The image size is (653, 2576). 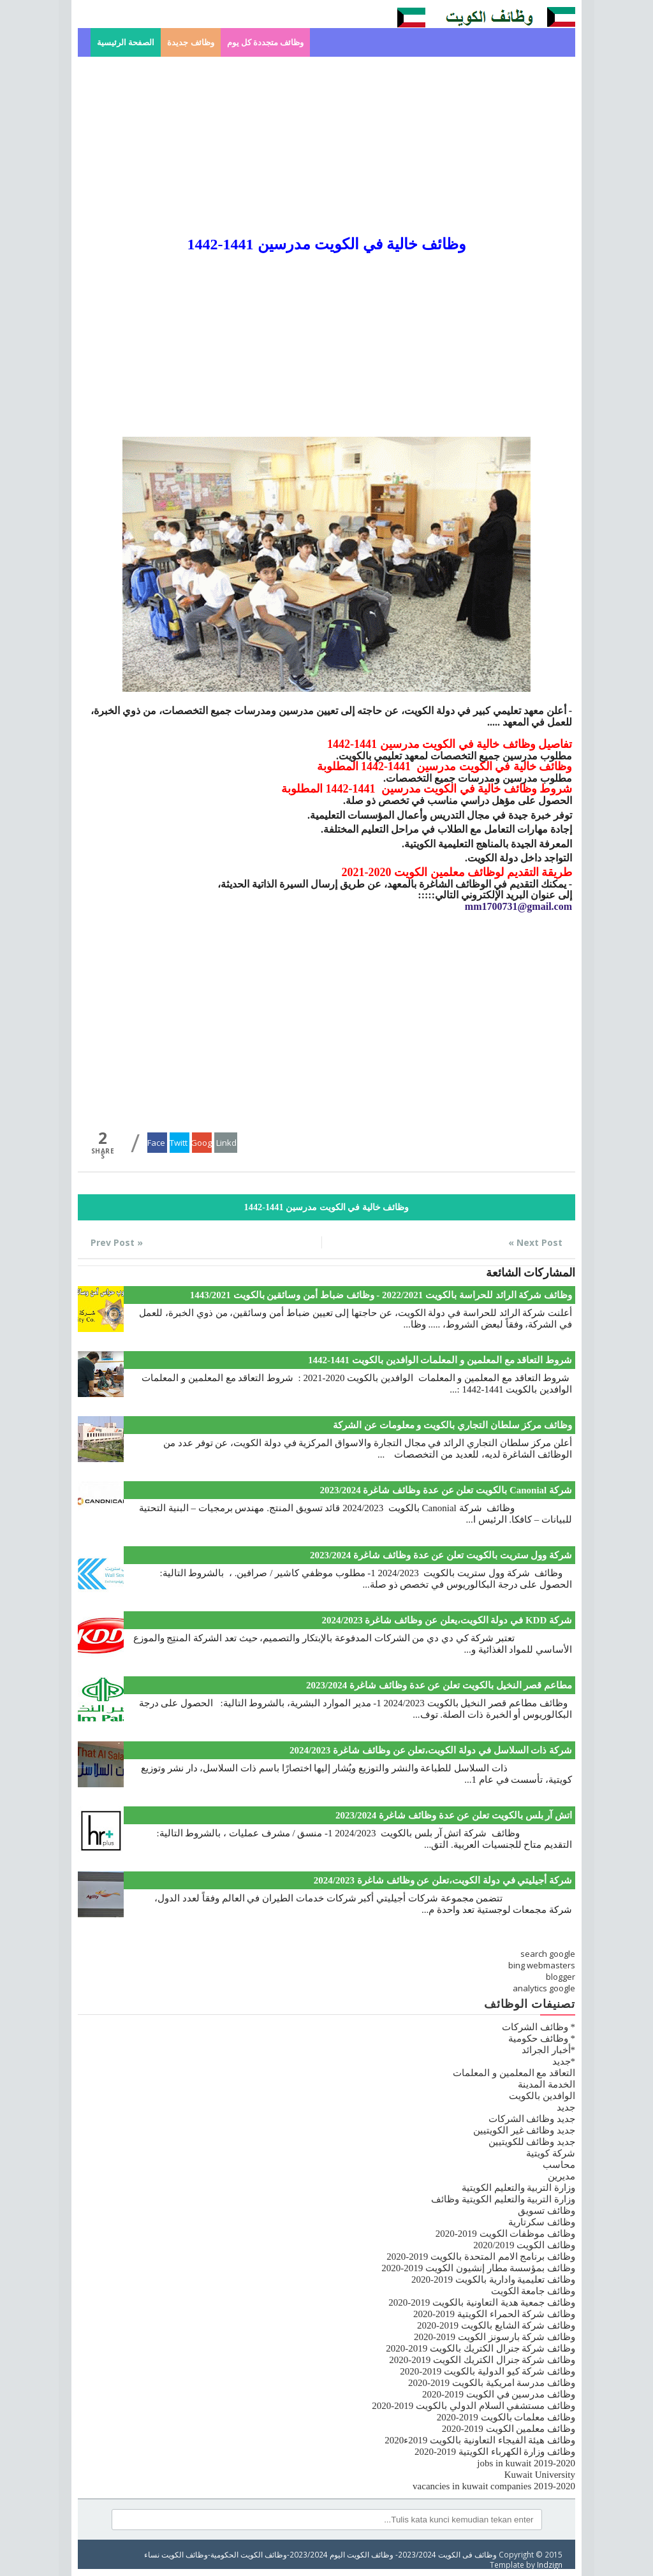 I want to click on وظائف تعليمية وادارية بالكويت 2019-2020, so click(x=493, y=2279).